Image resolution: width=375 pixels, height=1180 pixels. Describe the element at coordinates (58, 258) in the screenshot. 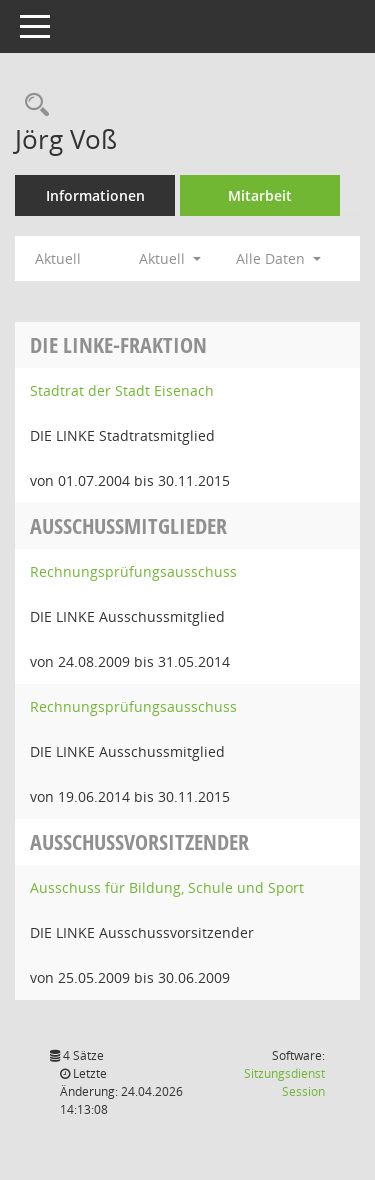

I see `Aktuell [Jahr: Aktuell]` at that location.